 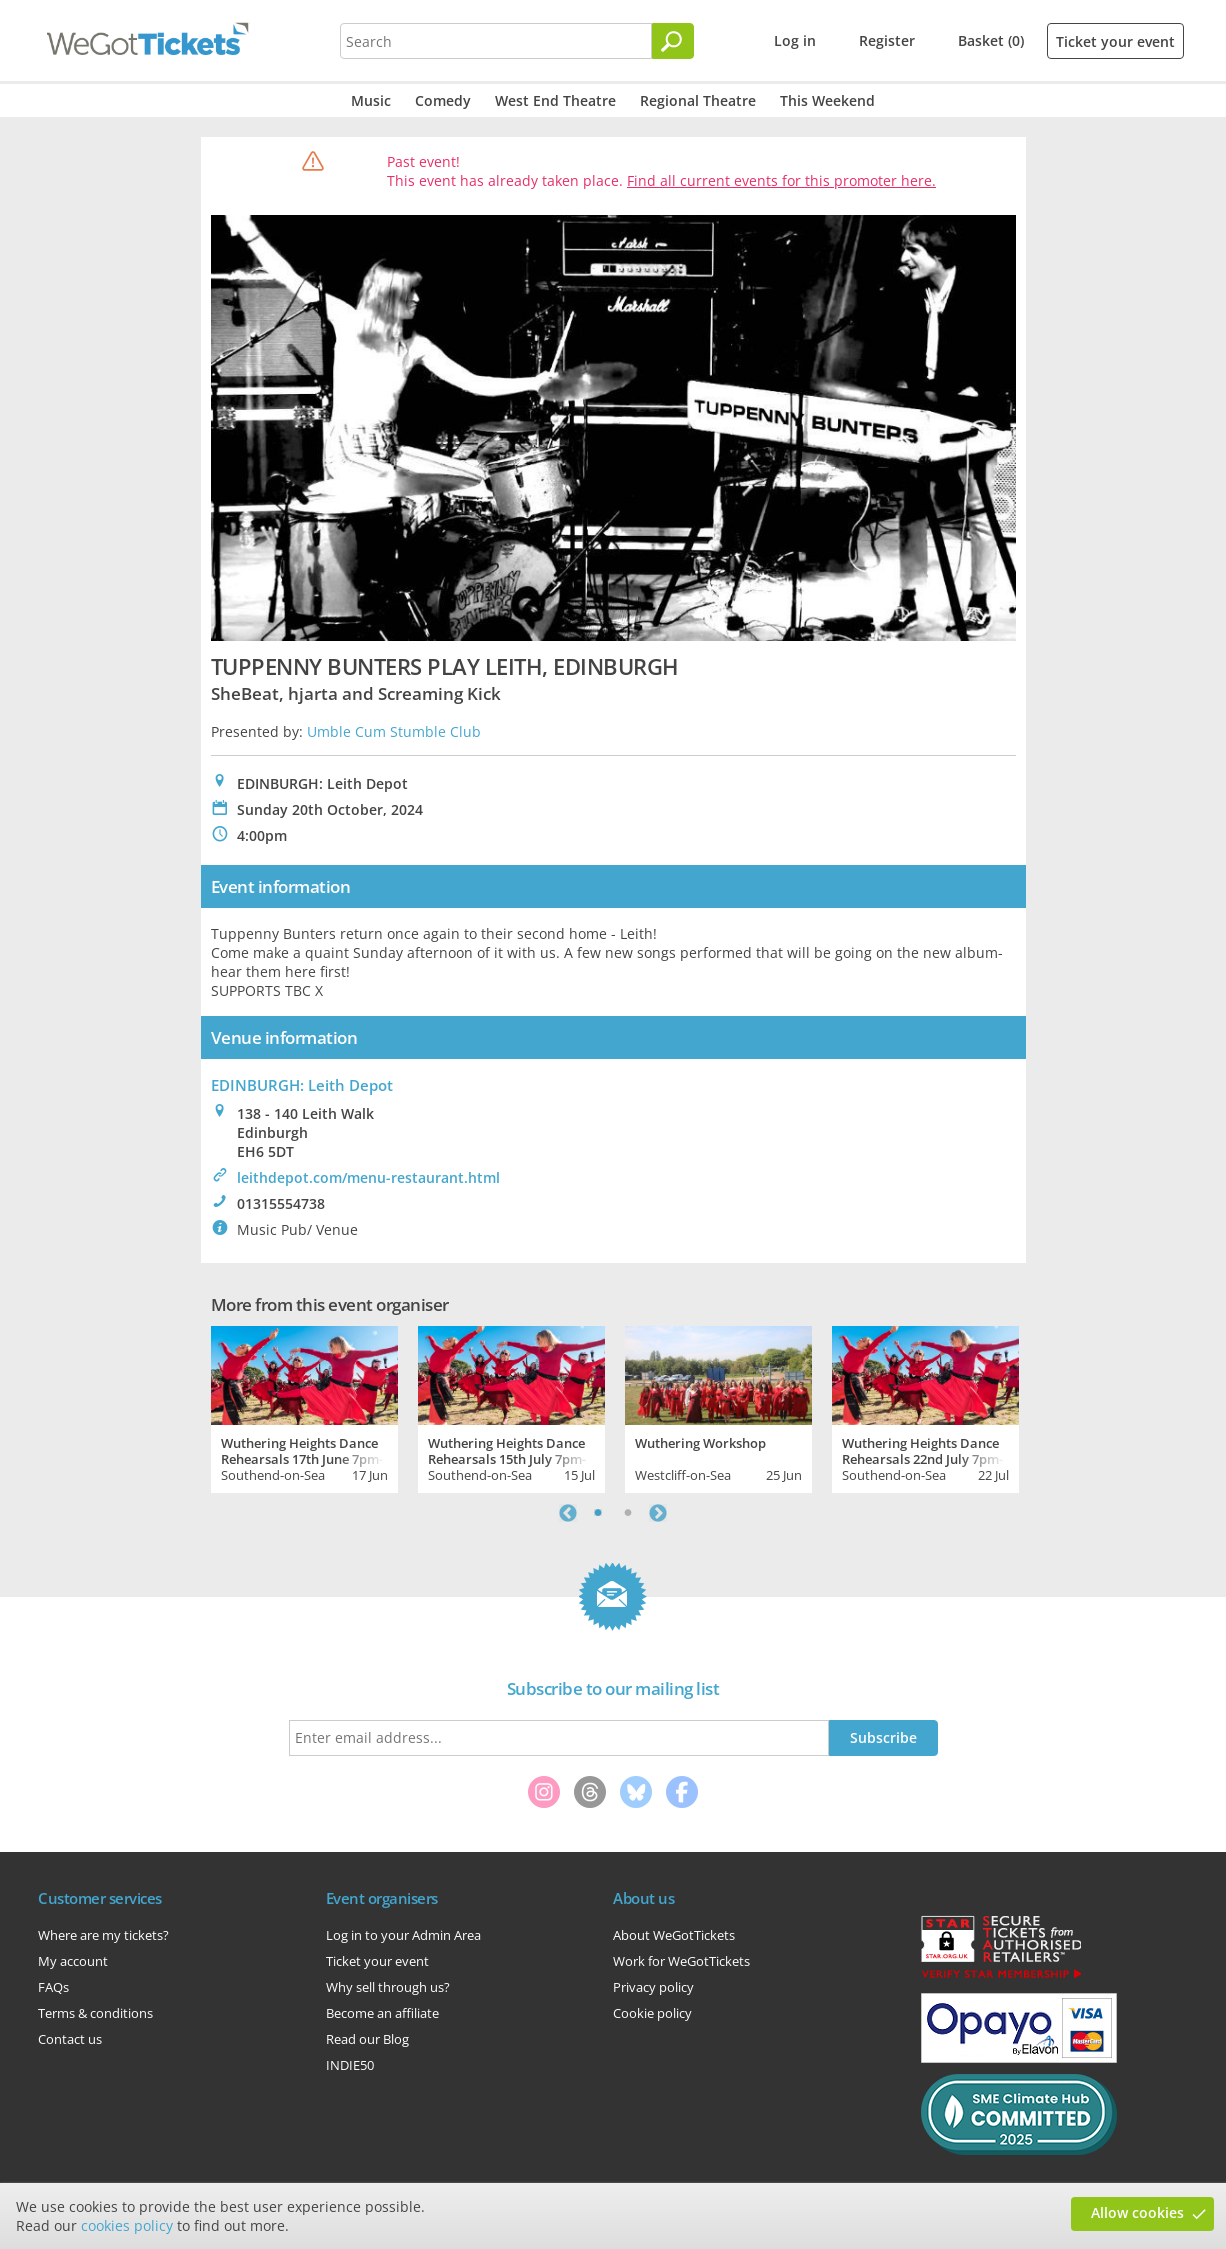 What do you see at coordinates (443, 100) in the screenshot?
I see `Comedy` at bounding box center [443, 100].